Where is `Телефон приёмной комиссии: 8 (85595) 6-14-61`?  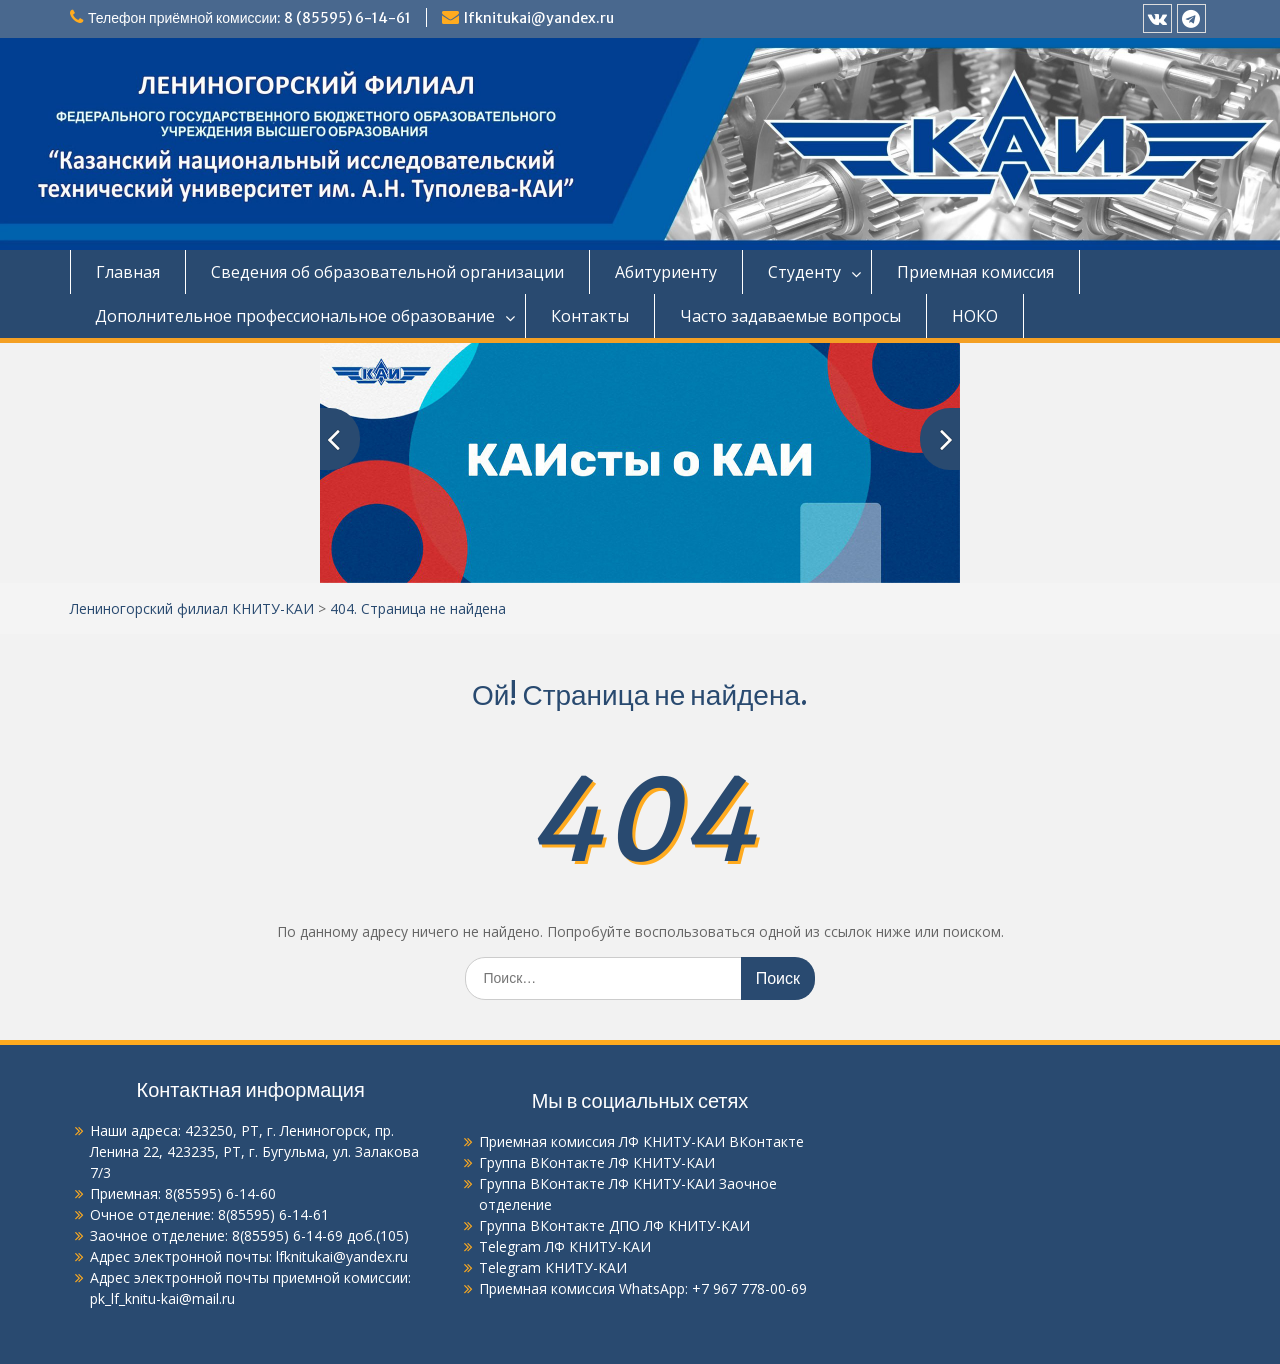 Телефон приёмной комиссии: 8 (85595) 6-14-61 is located at coordinates (249, 18).